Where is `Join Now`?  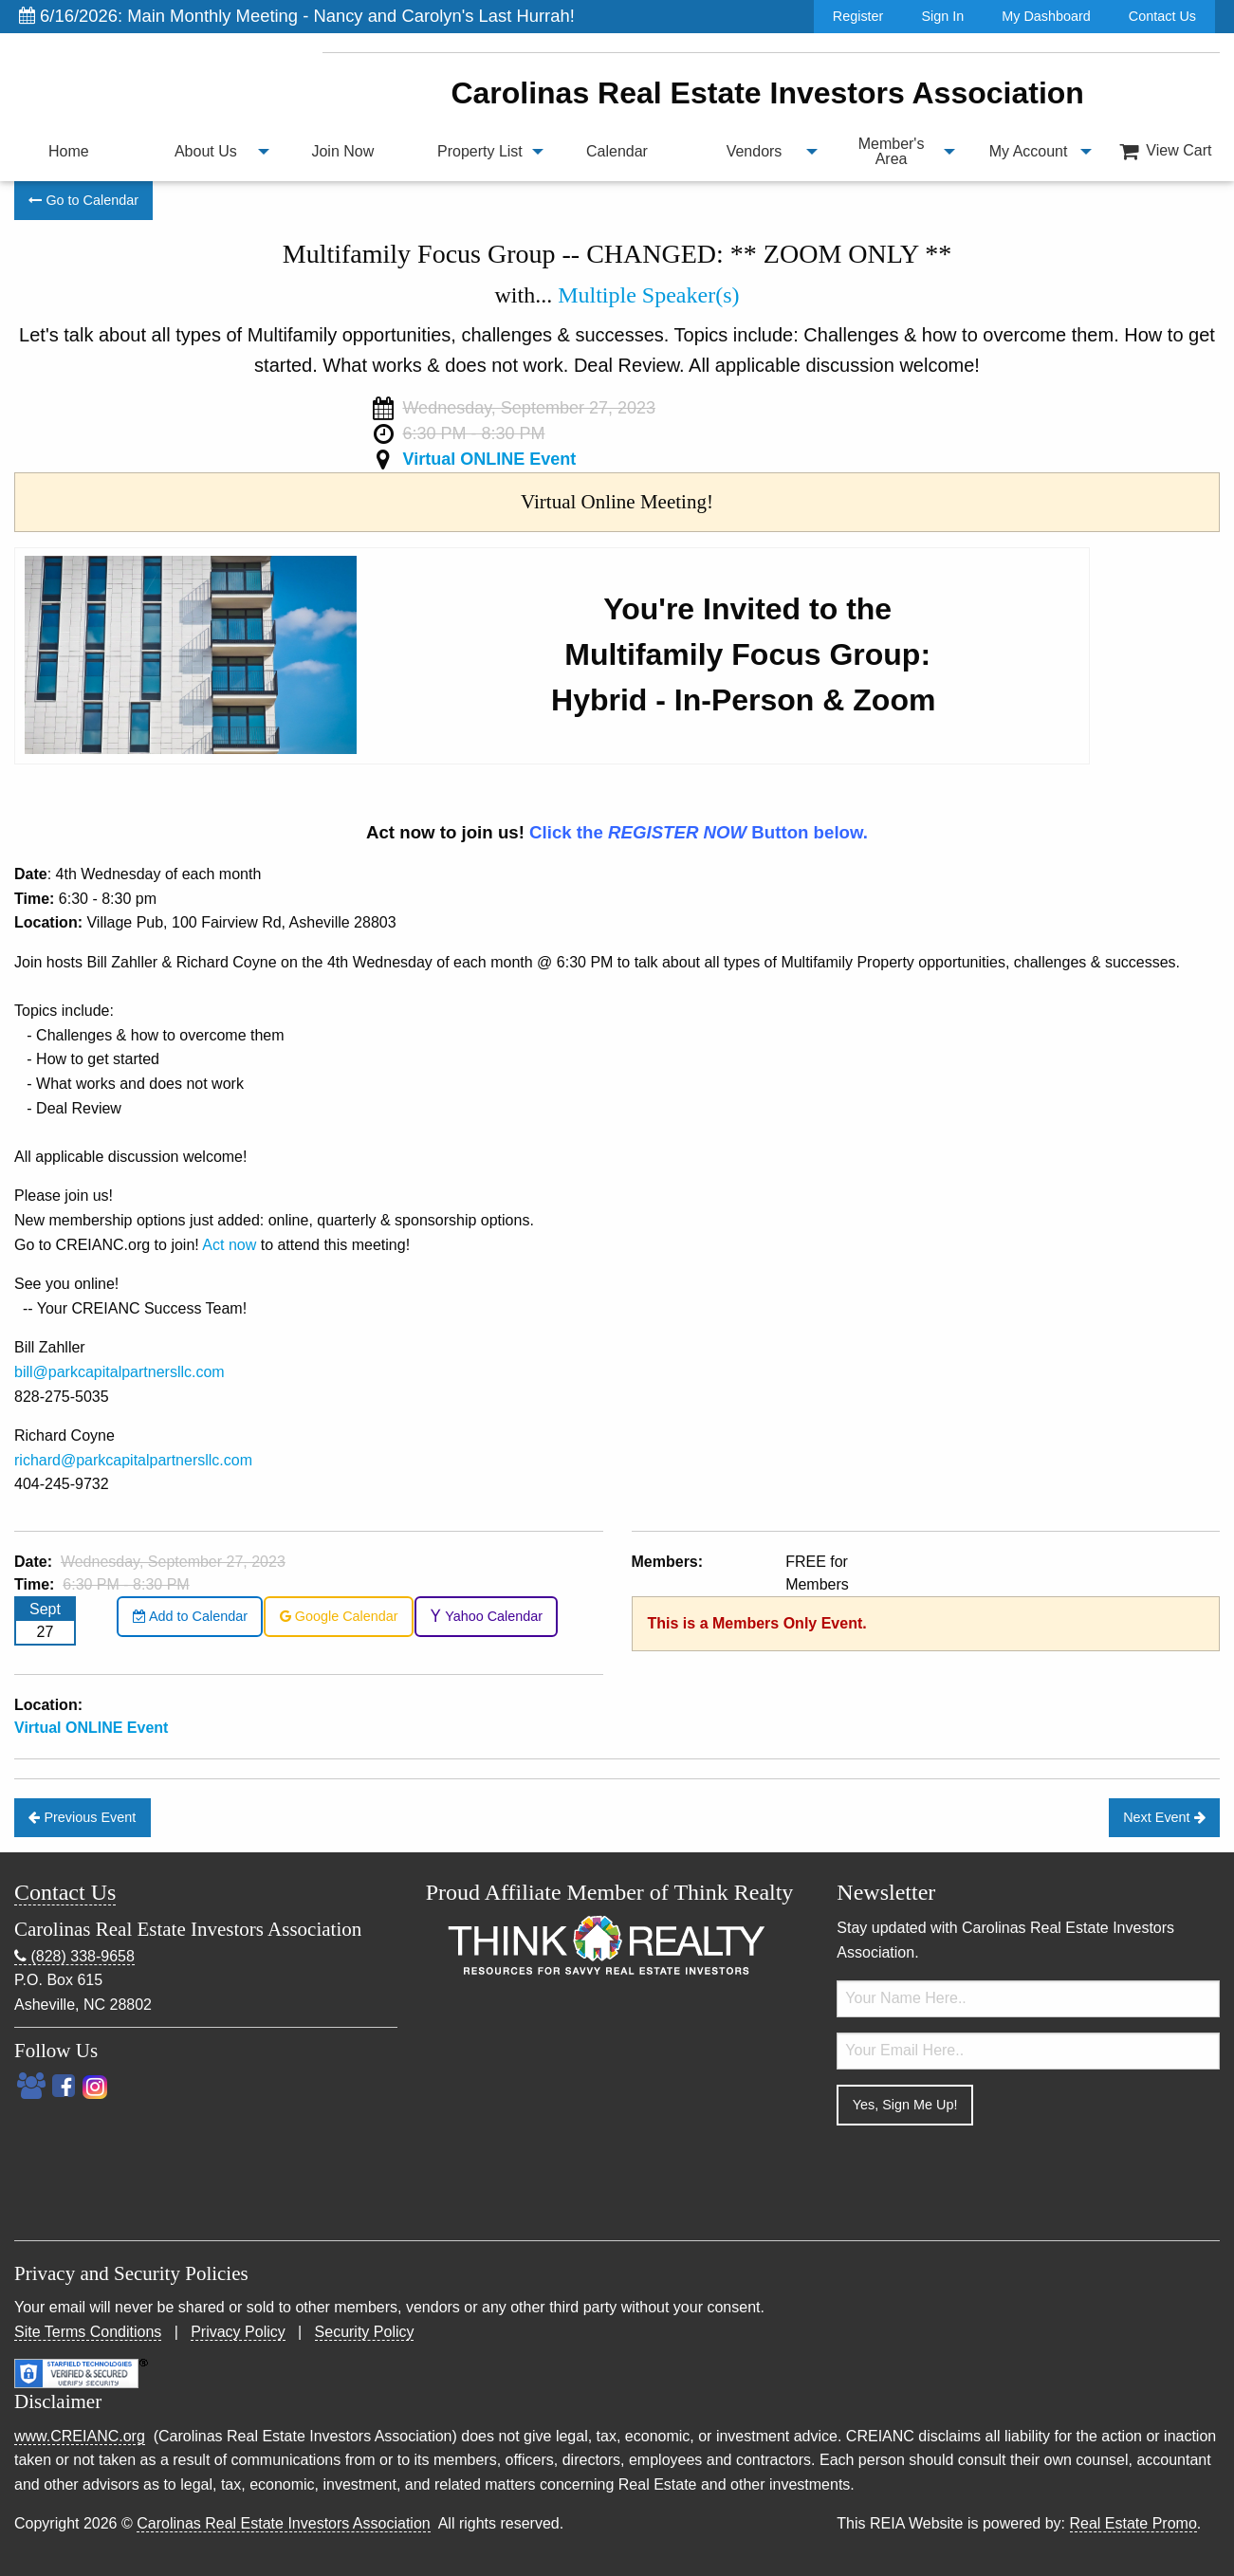 Join Now is located at coordinates (342, 151).